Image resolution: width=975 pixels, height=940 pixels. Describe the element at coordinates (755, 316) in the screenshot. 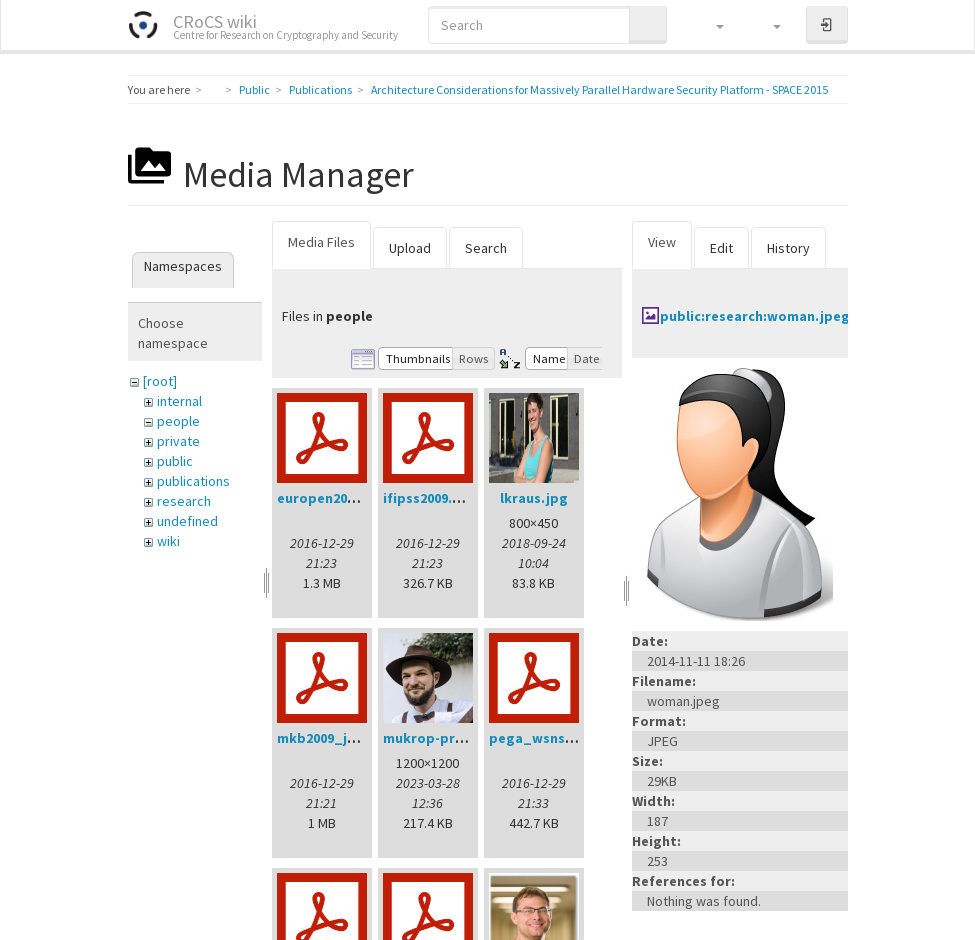

I see `public:research:woman.jpeg` at that location.